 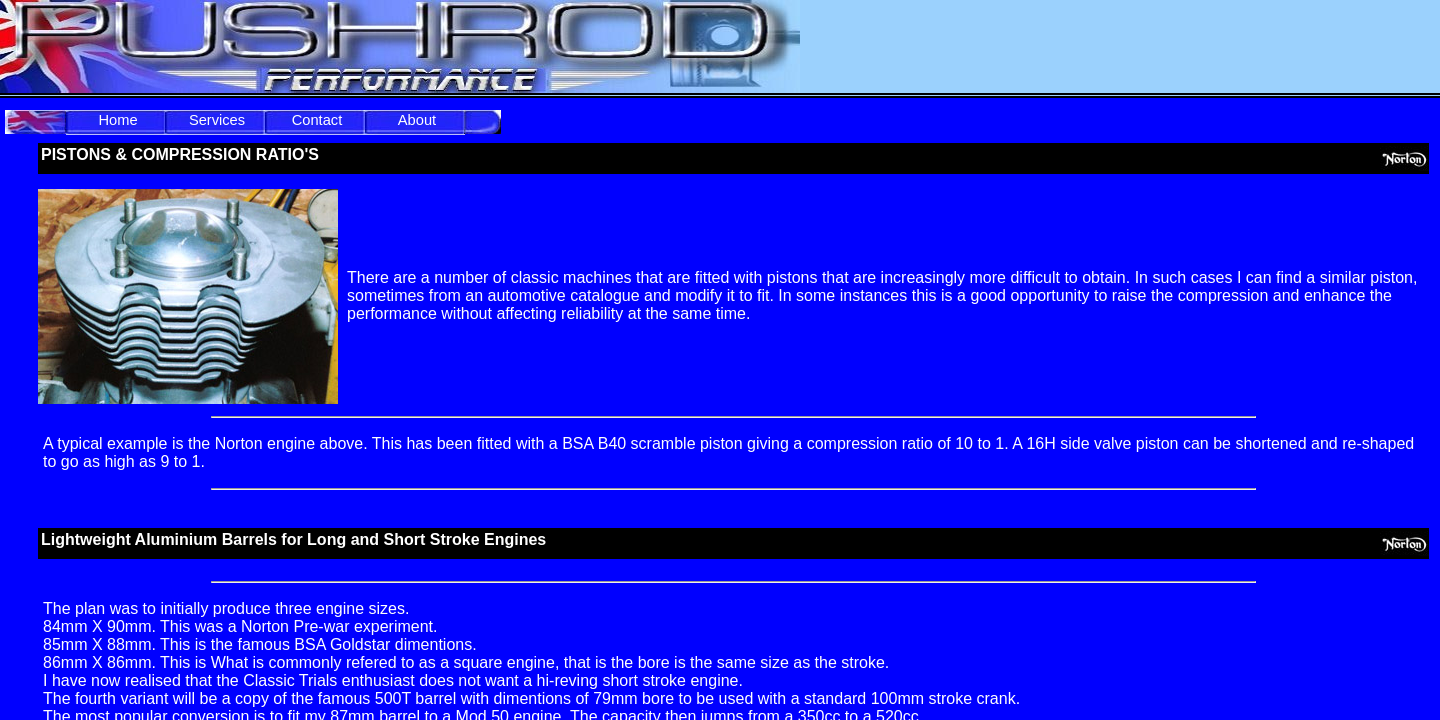 I want to click on Home, so click(x=117, y=120).